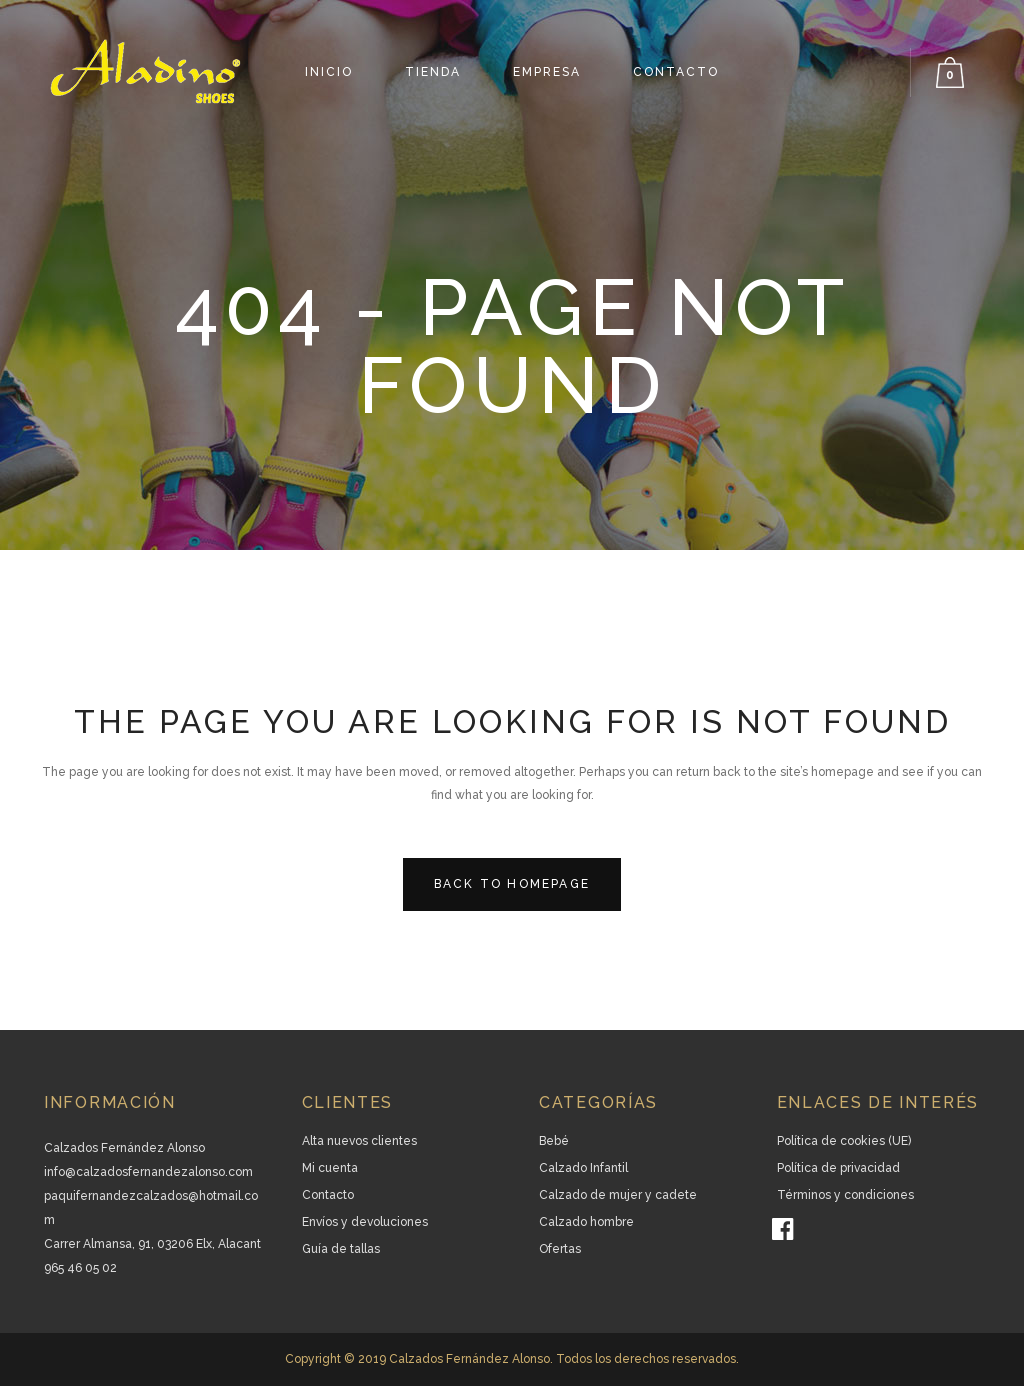 The image size is (1024, 1386). Describe the element at coordinates (845, 1195) in the screenshot. I see `Términos y condiciones` at that location.